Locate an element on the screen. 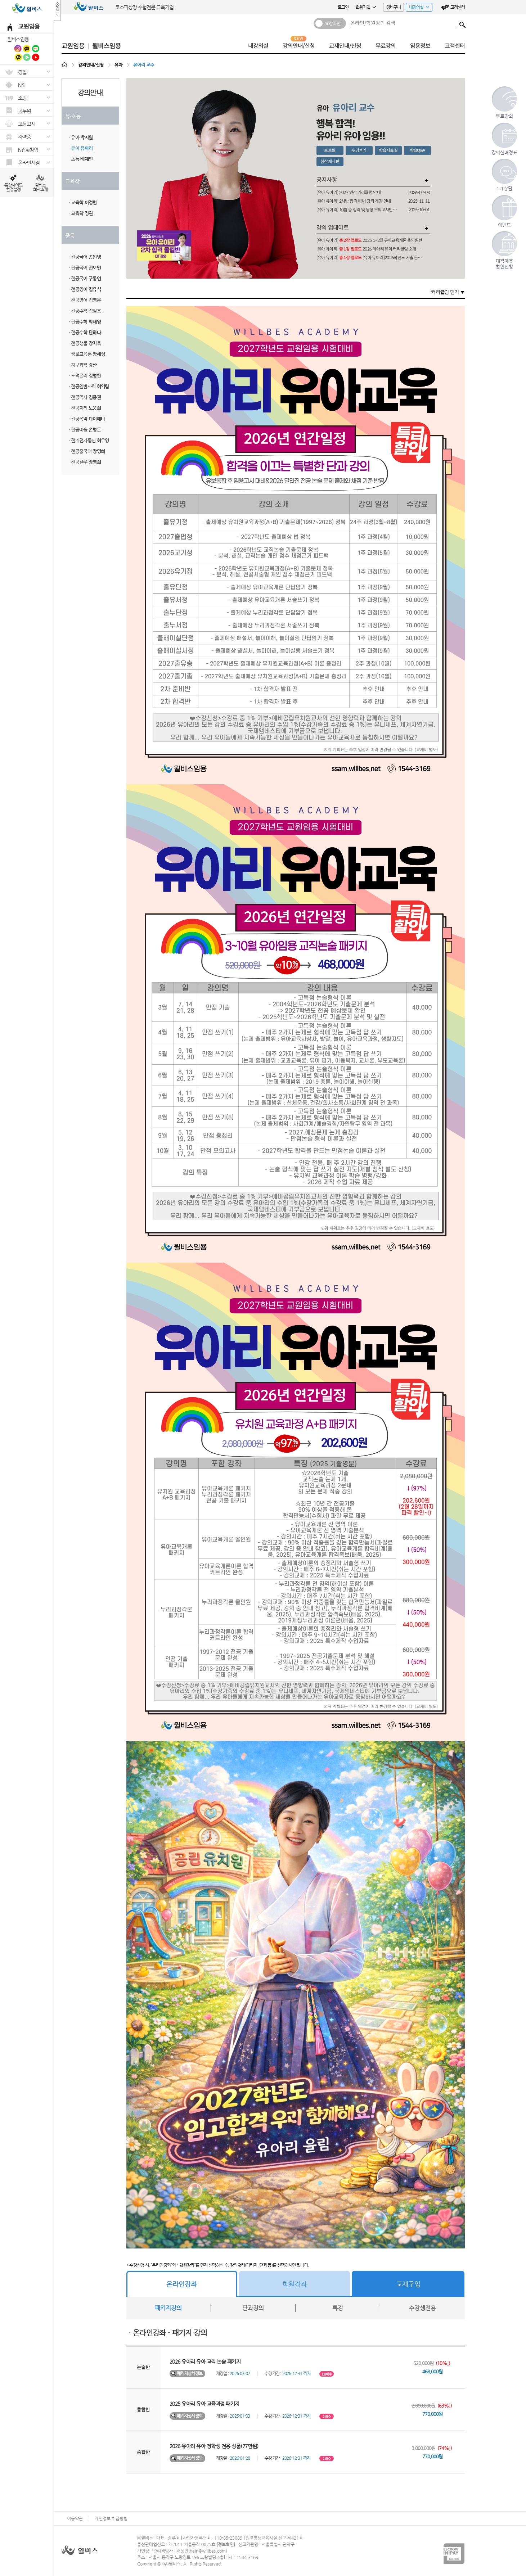  · 생물교육론 is located at coordinates (87, 354).